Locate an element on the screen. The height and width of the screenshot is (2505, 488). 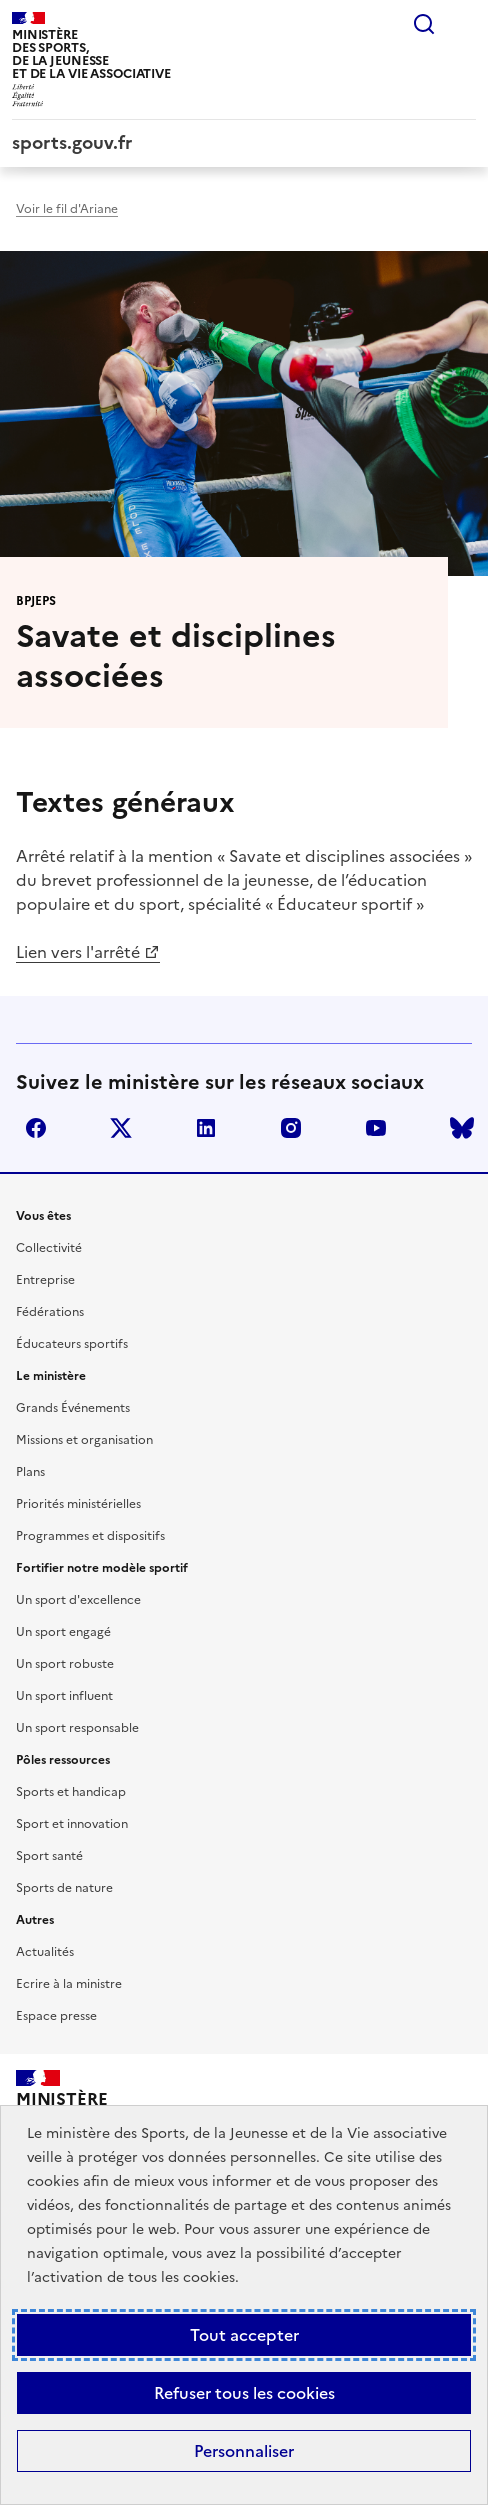
bluesky is located at coordinates (462, 1128).